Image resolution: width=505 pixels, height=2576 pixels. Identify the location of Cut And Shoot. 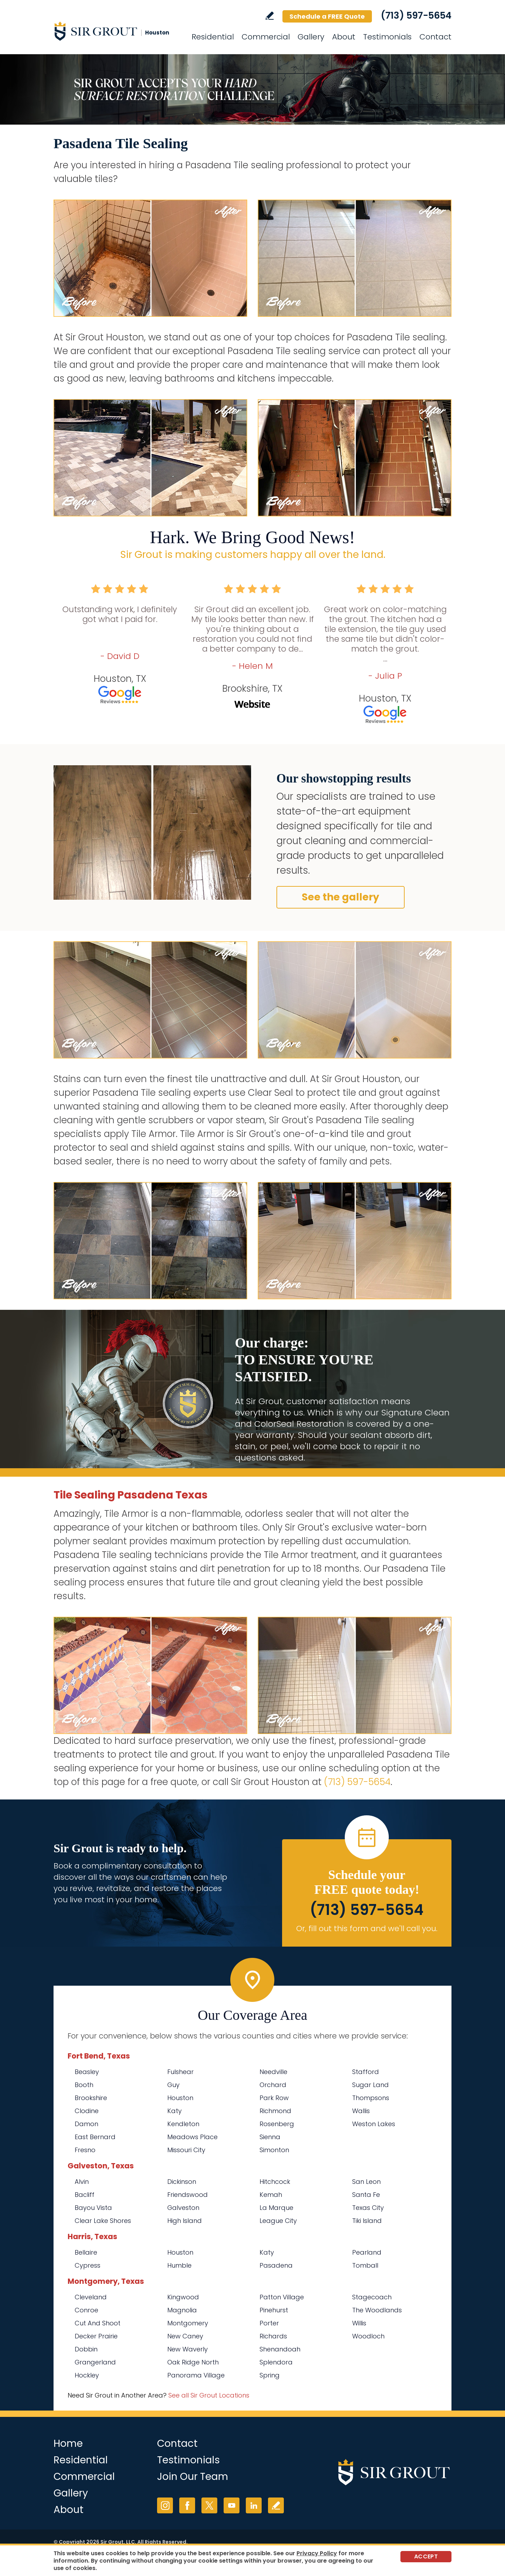
(97, 2323).